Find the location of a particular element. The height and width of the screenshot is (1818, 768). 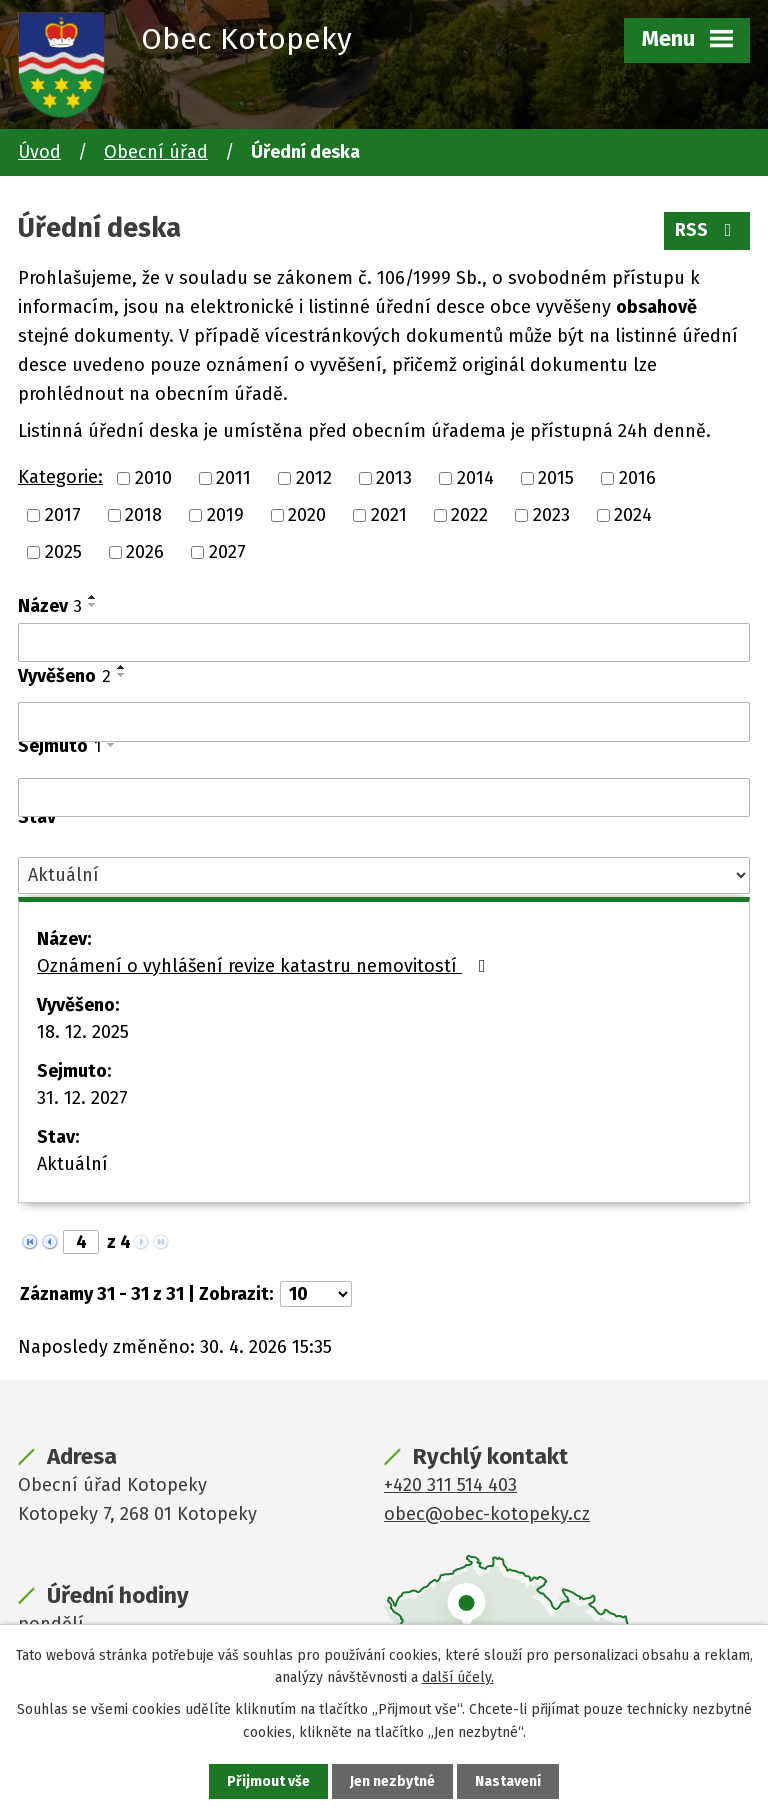

Oznámení o vyhlášení revize katastru nemovitostí is located at coordinates (265, 966).